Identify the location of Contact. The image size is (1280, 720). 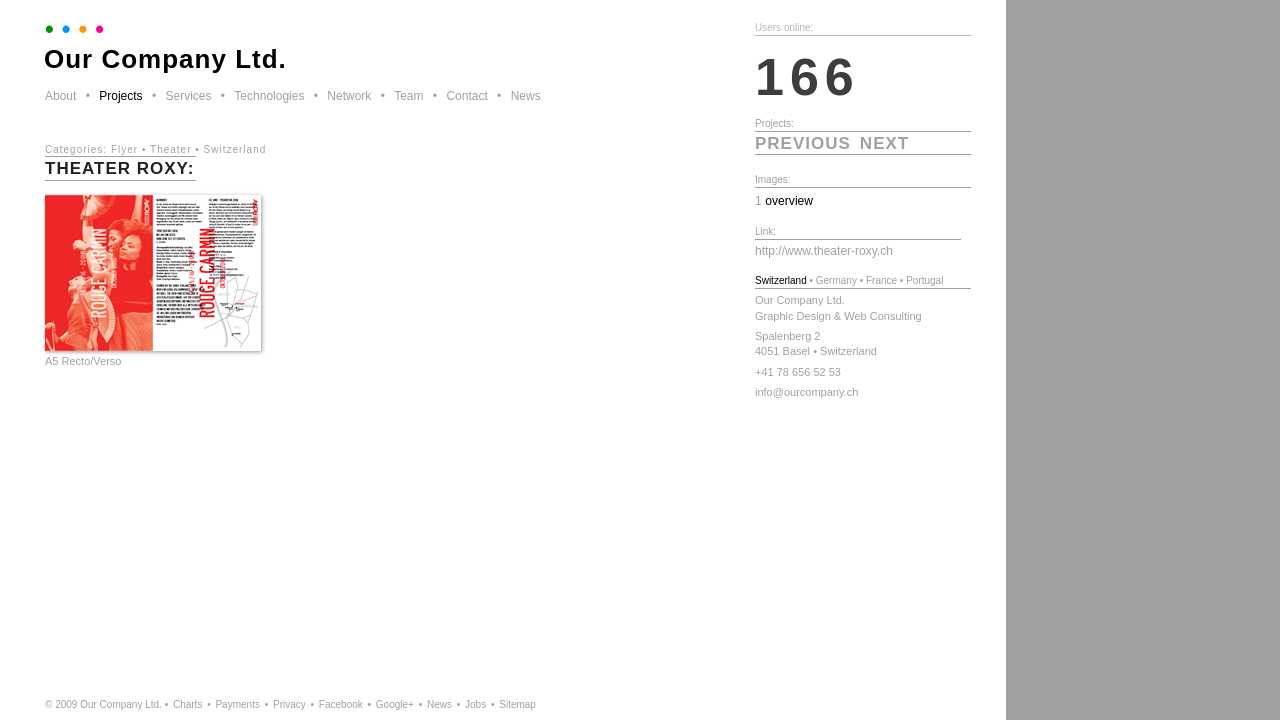
(466, 96).